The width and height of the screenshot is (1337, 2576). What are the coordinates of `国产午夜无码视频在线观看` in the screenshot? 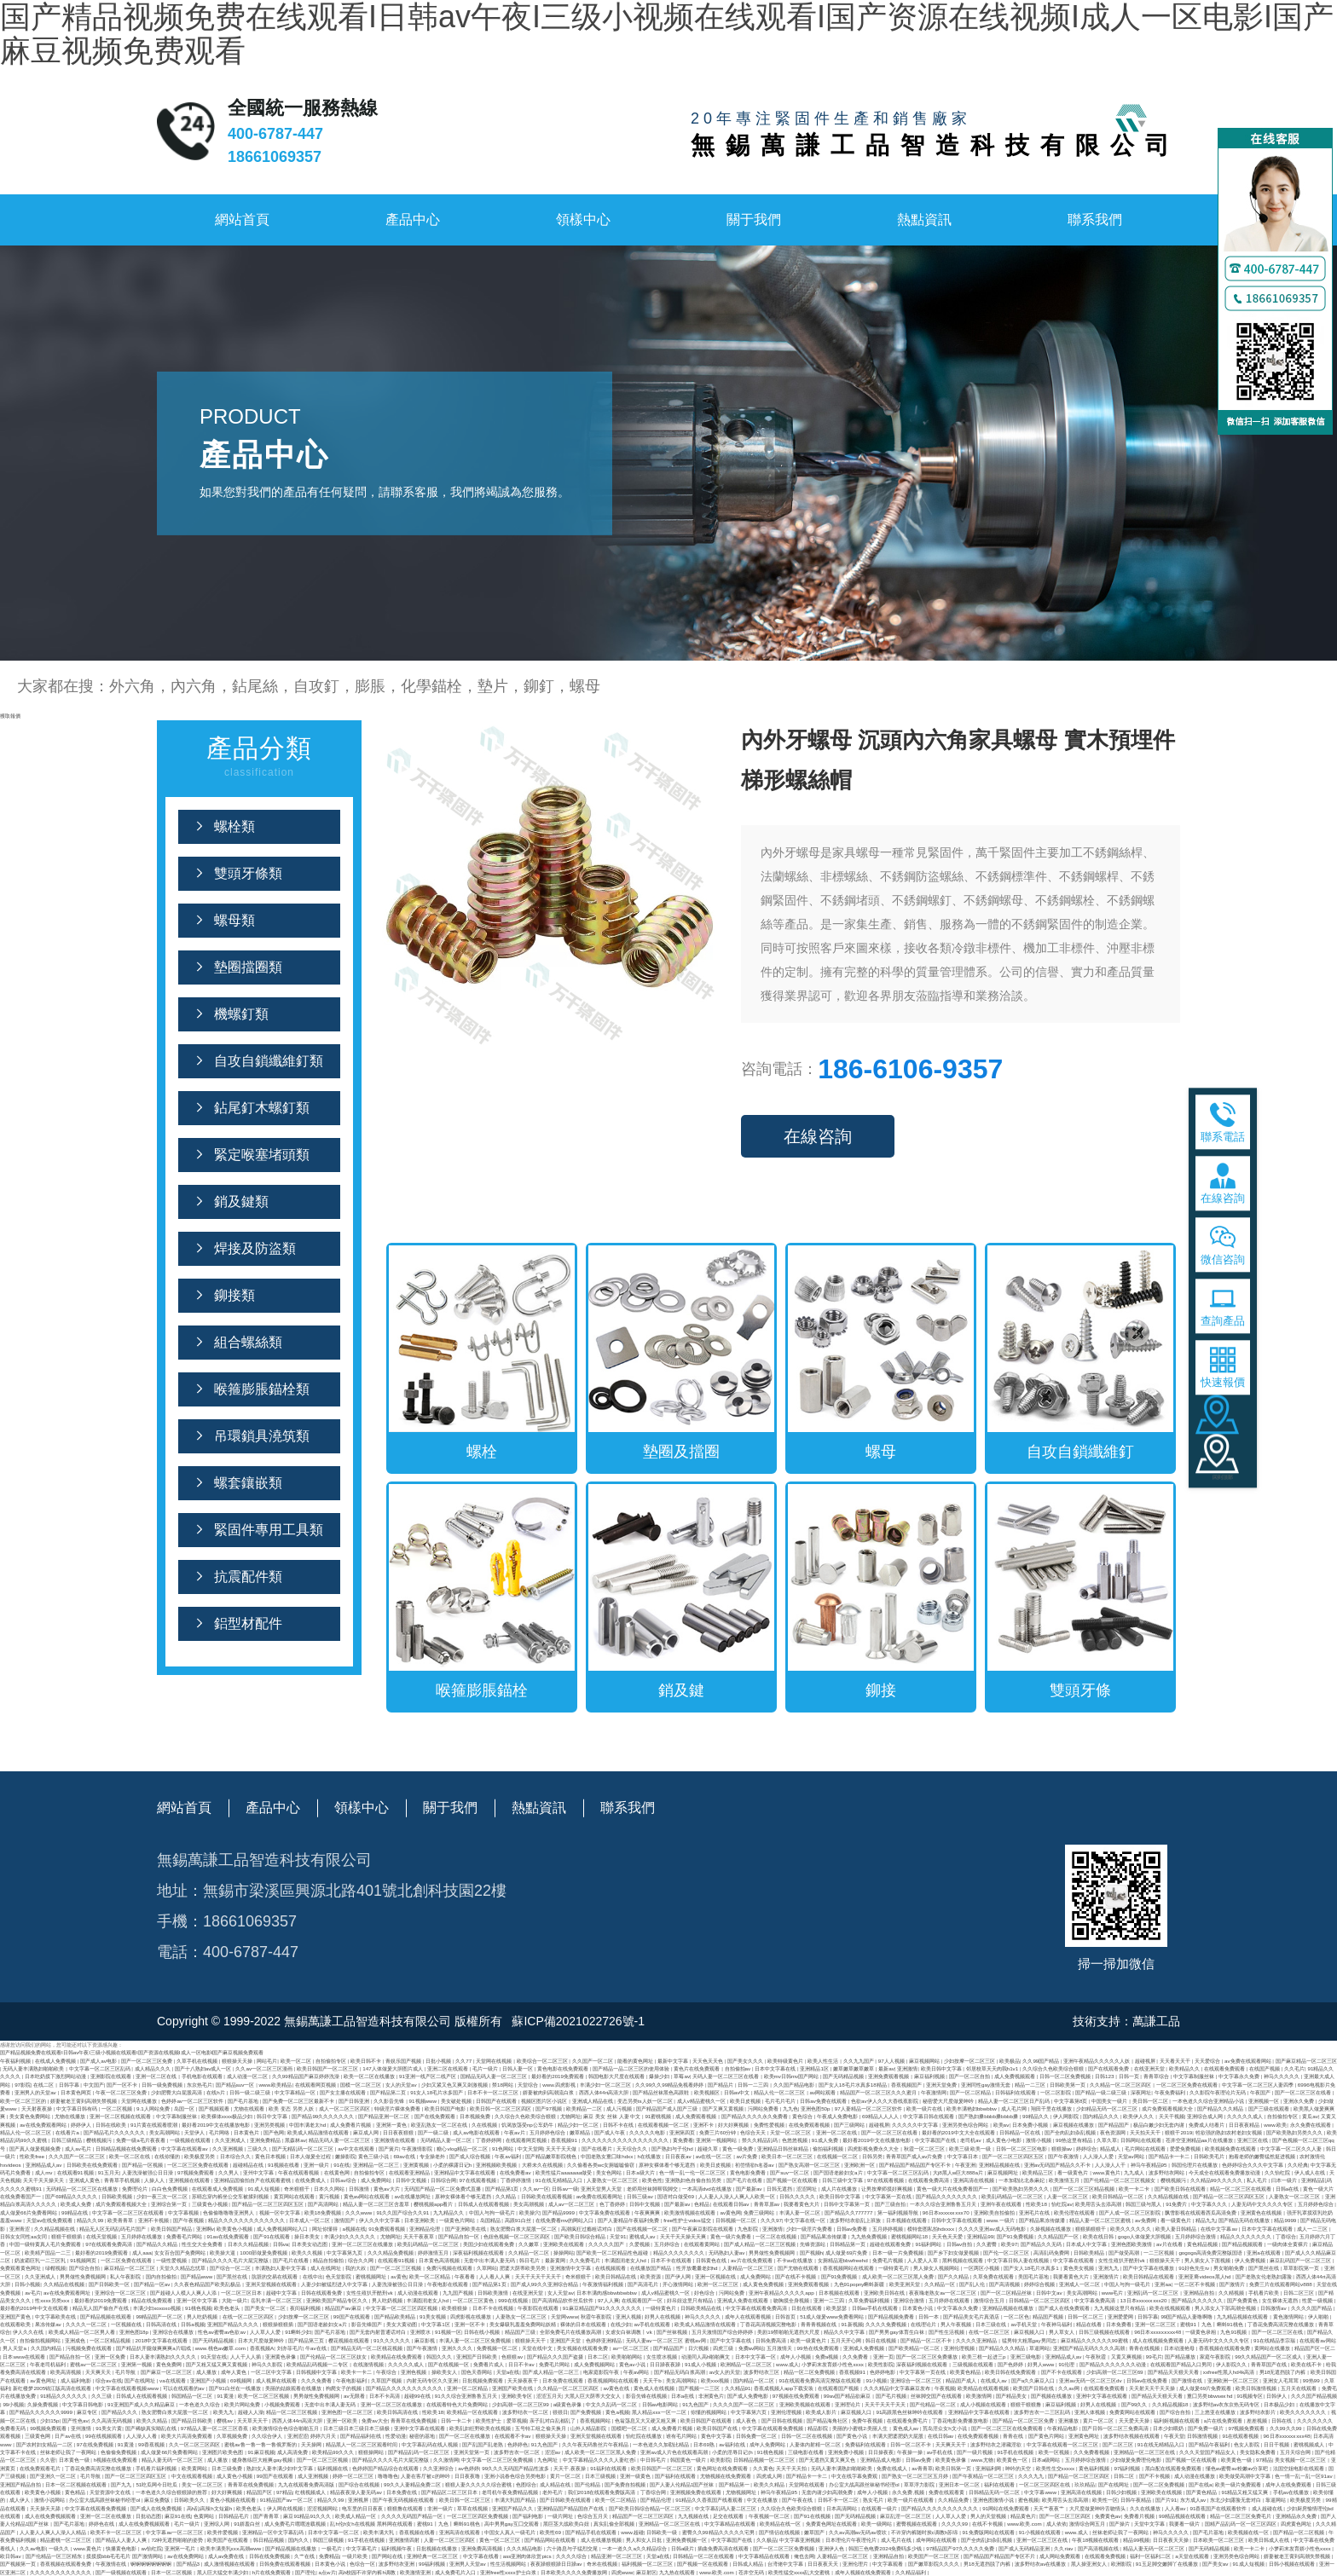 It's located at (404, 2500).